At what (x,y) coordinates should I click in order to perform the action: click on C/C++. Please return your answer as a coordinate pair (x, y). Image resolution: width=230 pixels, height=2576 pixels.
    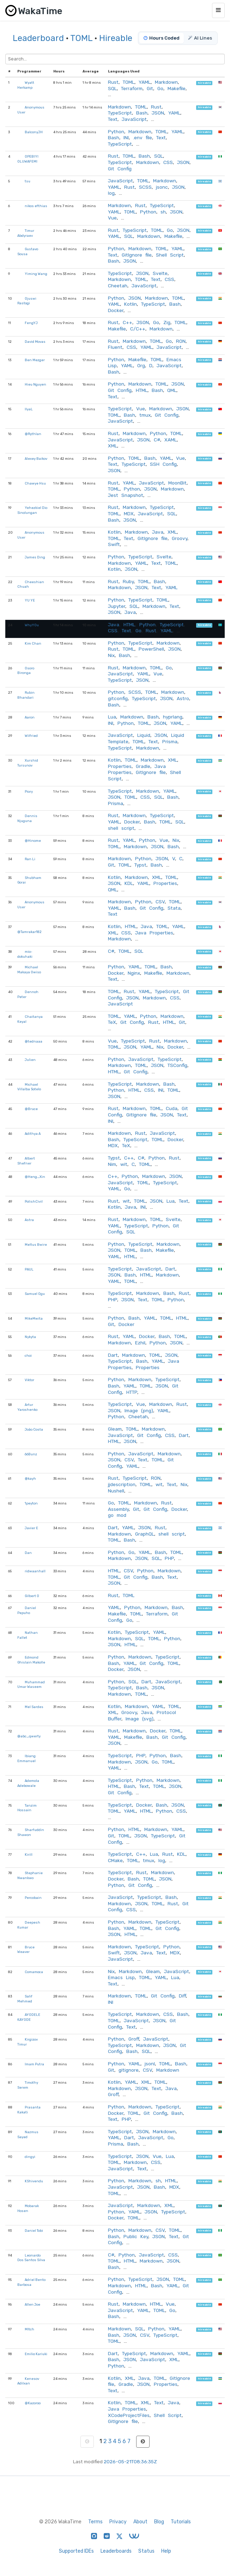
    Looking at the image, I should click on (137, 328).